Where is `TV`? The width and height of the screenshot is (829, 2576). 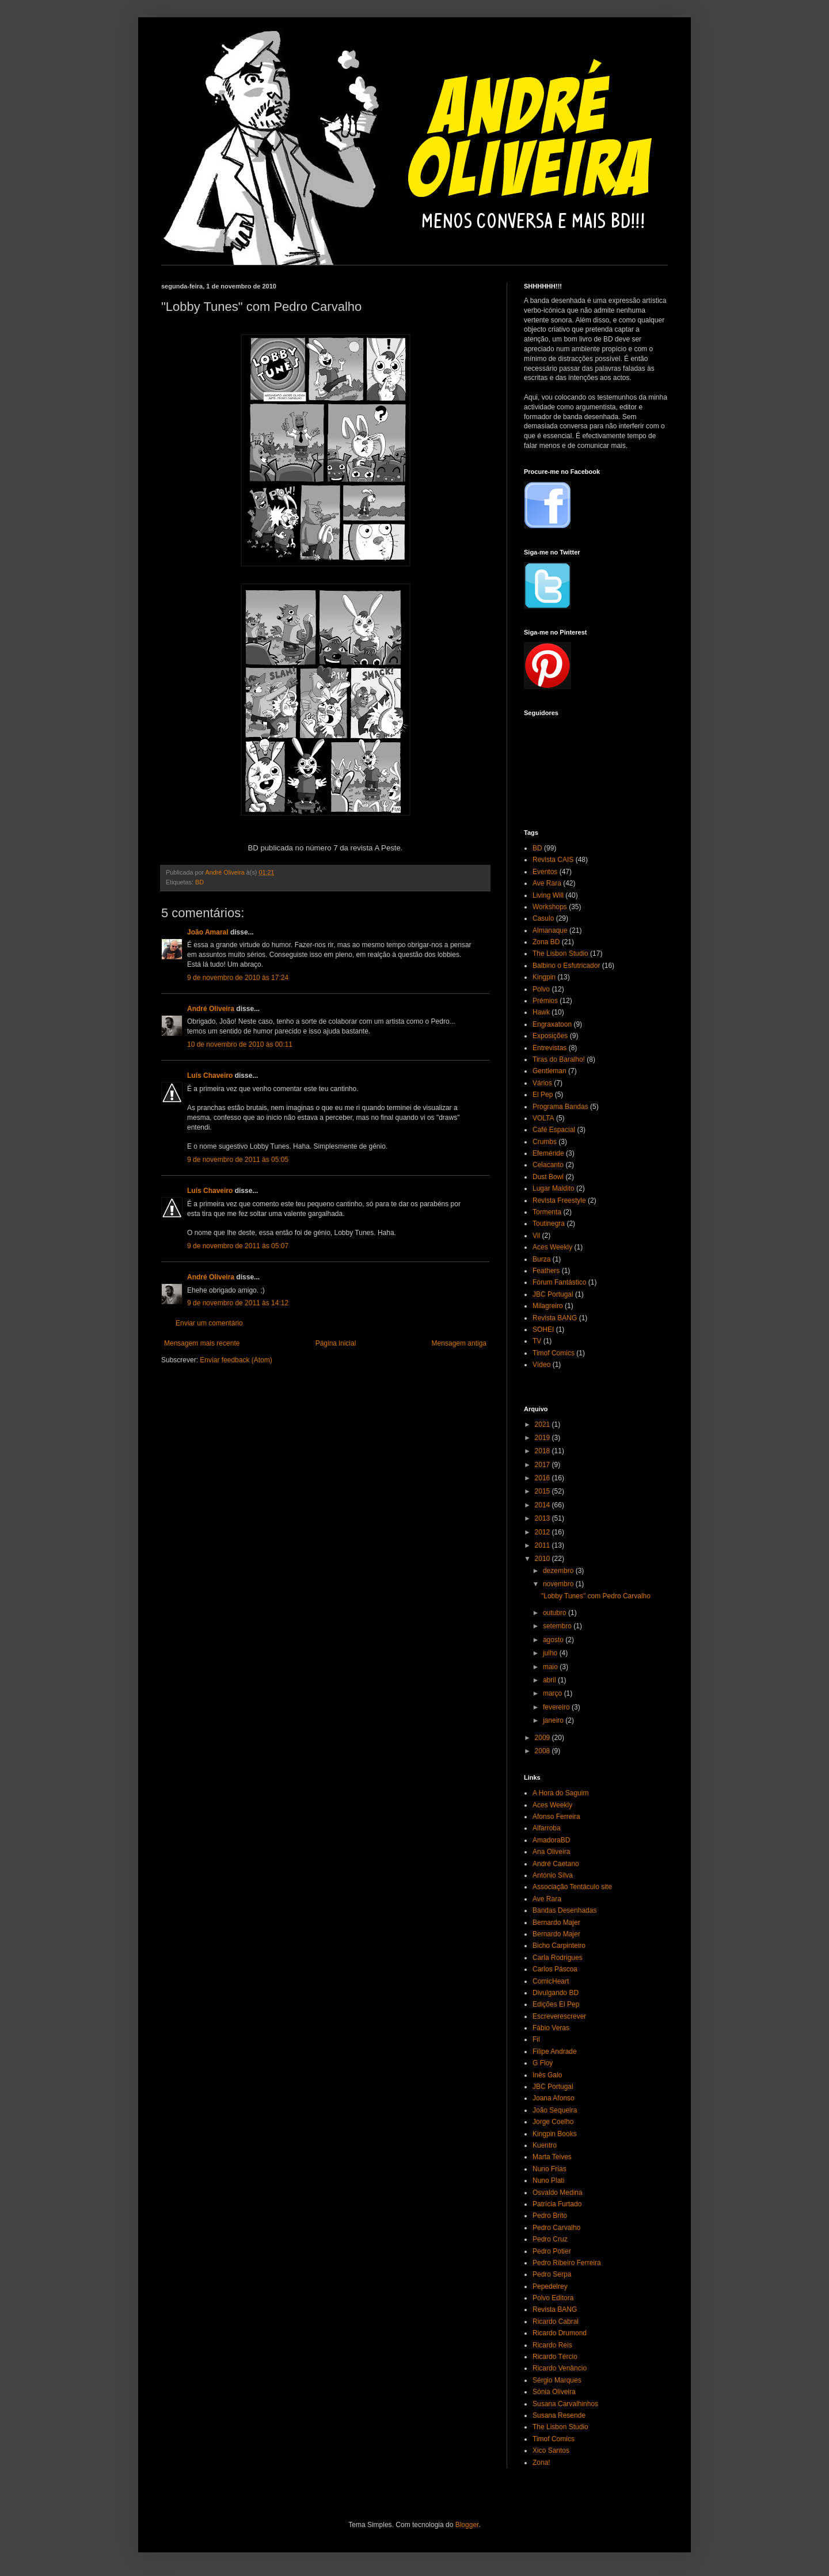
TV is located at coordinates (537, 1341).